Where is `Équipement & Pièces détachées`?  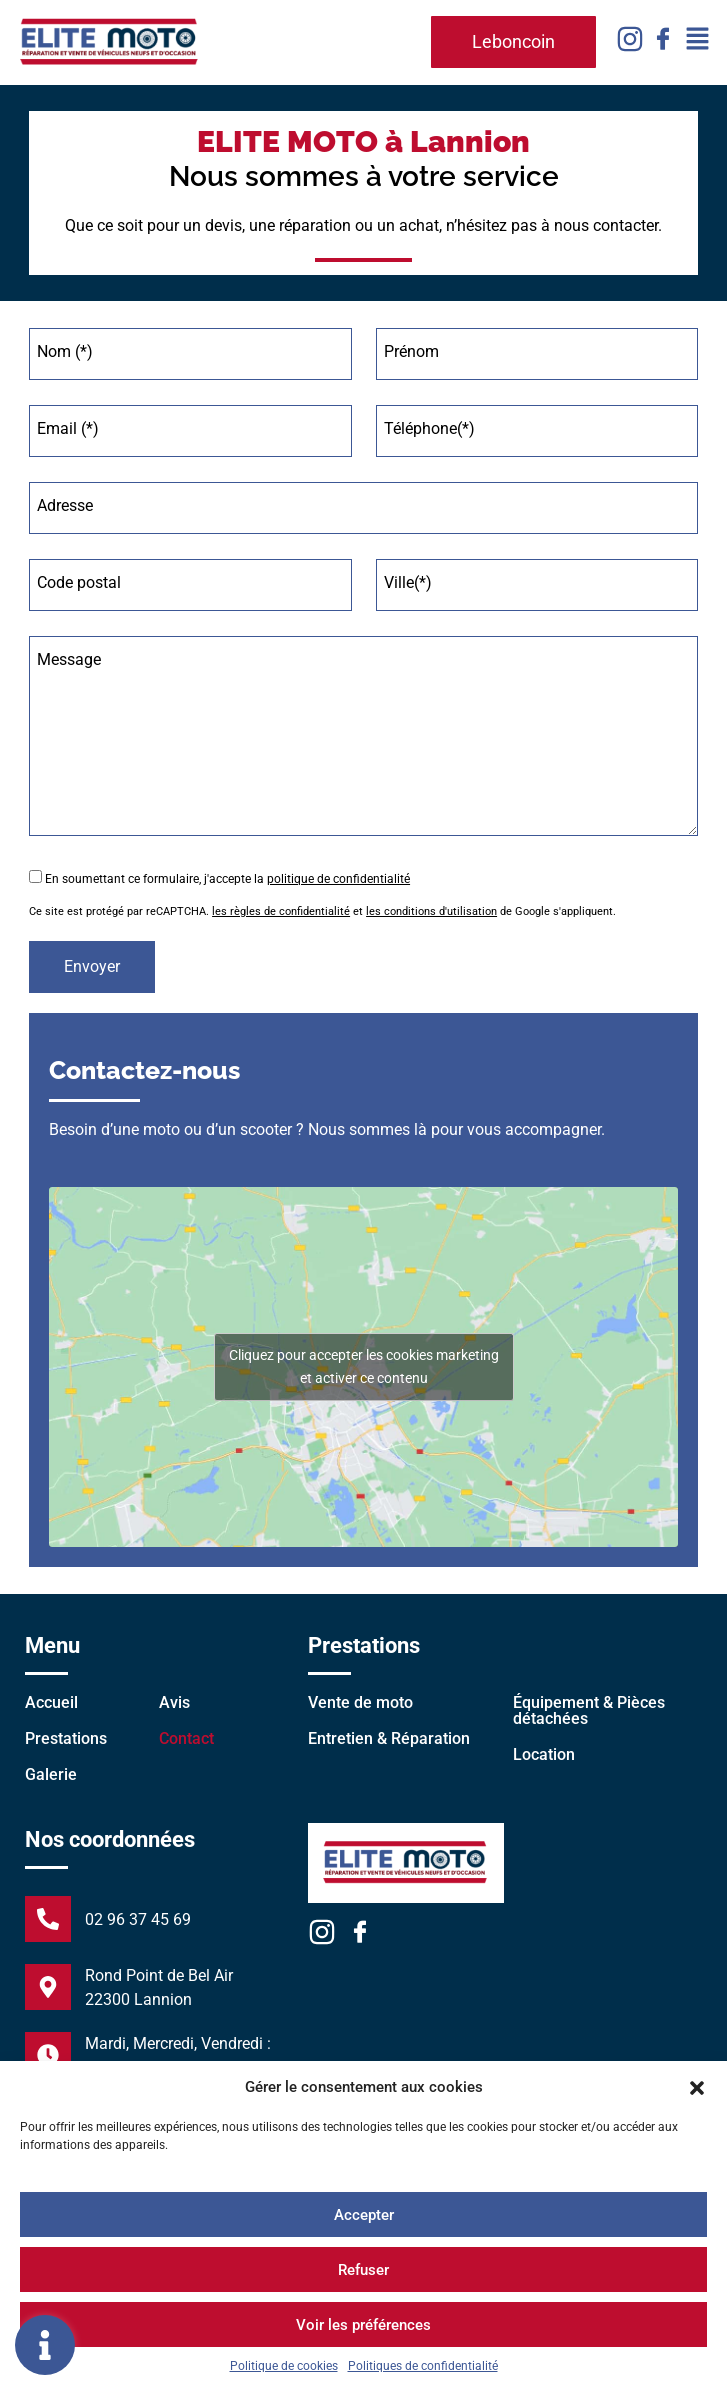
Équipement & Pièces détachées is located at coordinates (589, 1710).